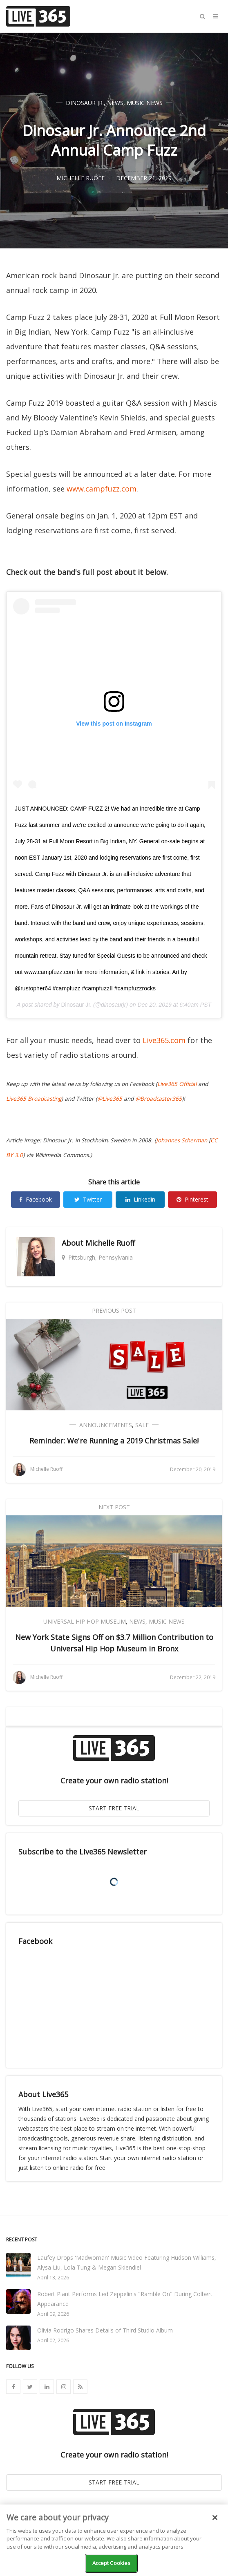 This screenshot has width=228, height=2576. I want to click on Previous Post, so click(114, 1310).